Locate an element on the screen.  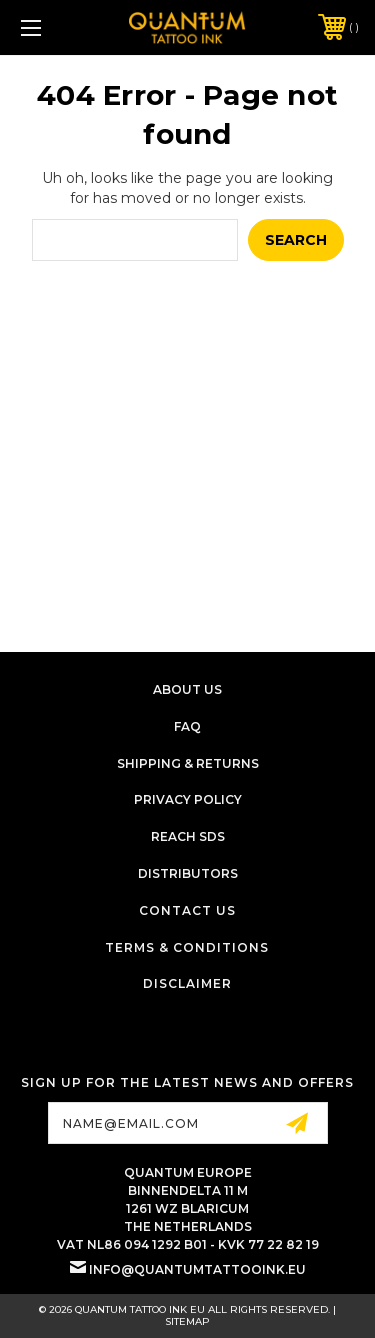
Privacy Policy is located at coordinates (188, 799).